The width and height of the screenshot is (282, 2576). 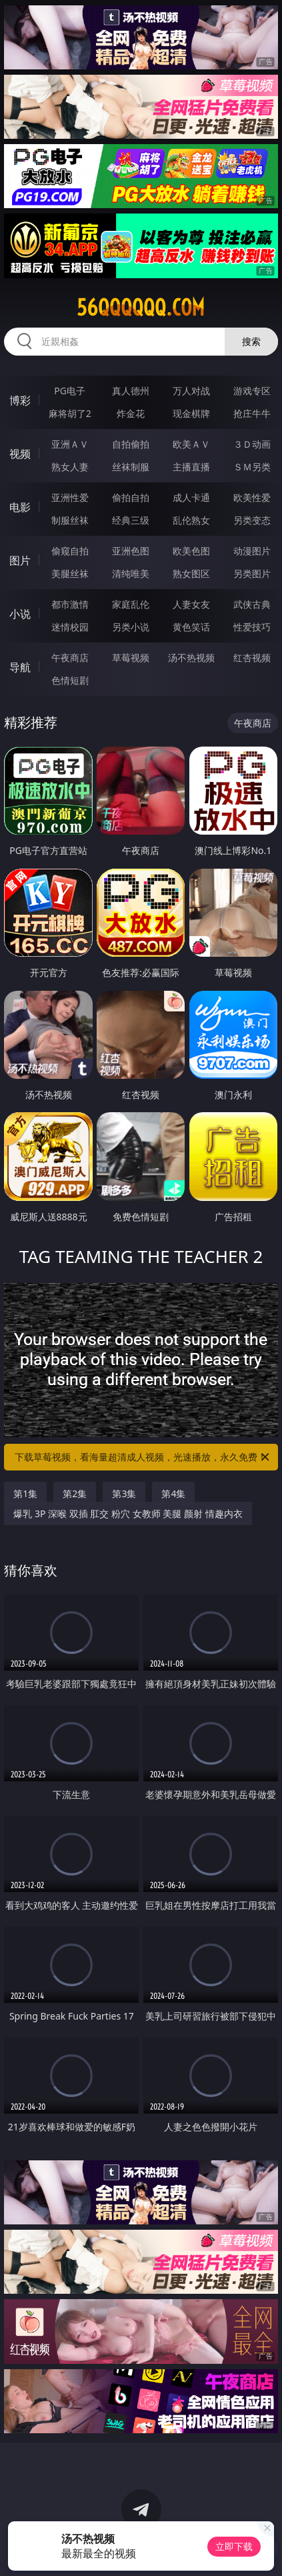 I want to click on 视频, so click(x=20, y=453).